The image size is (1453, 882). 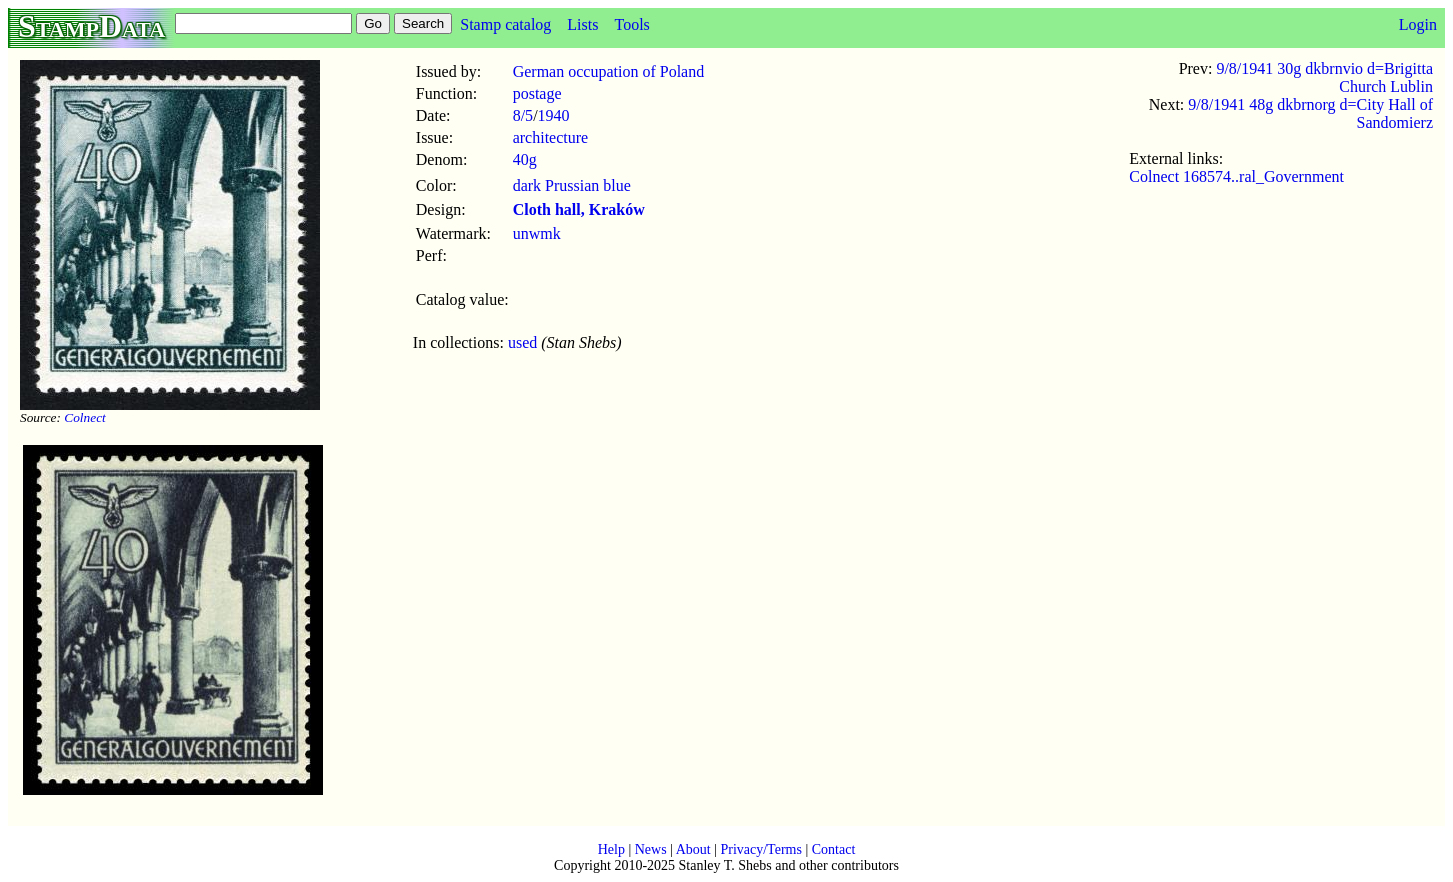 I want to click on Tools, so click(x=631, y=24).